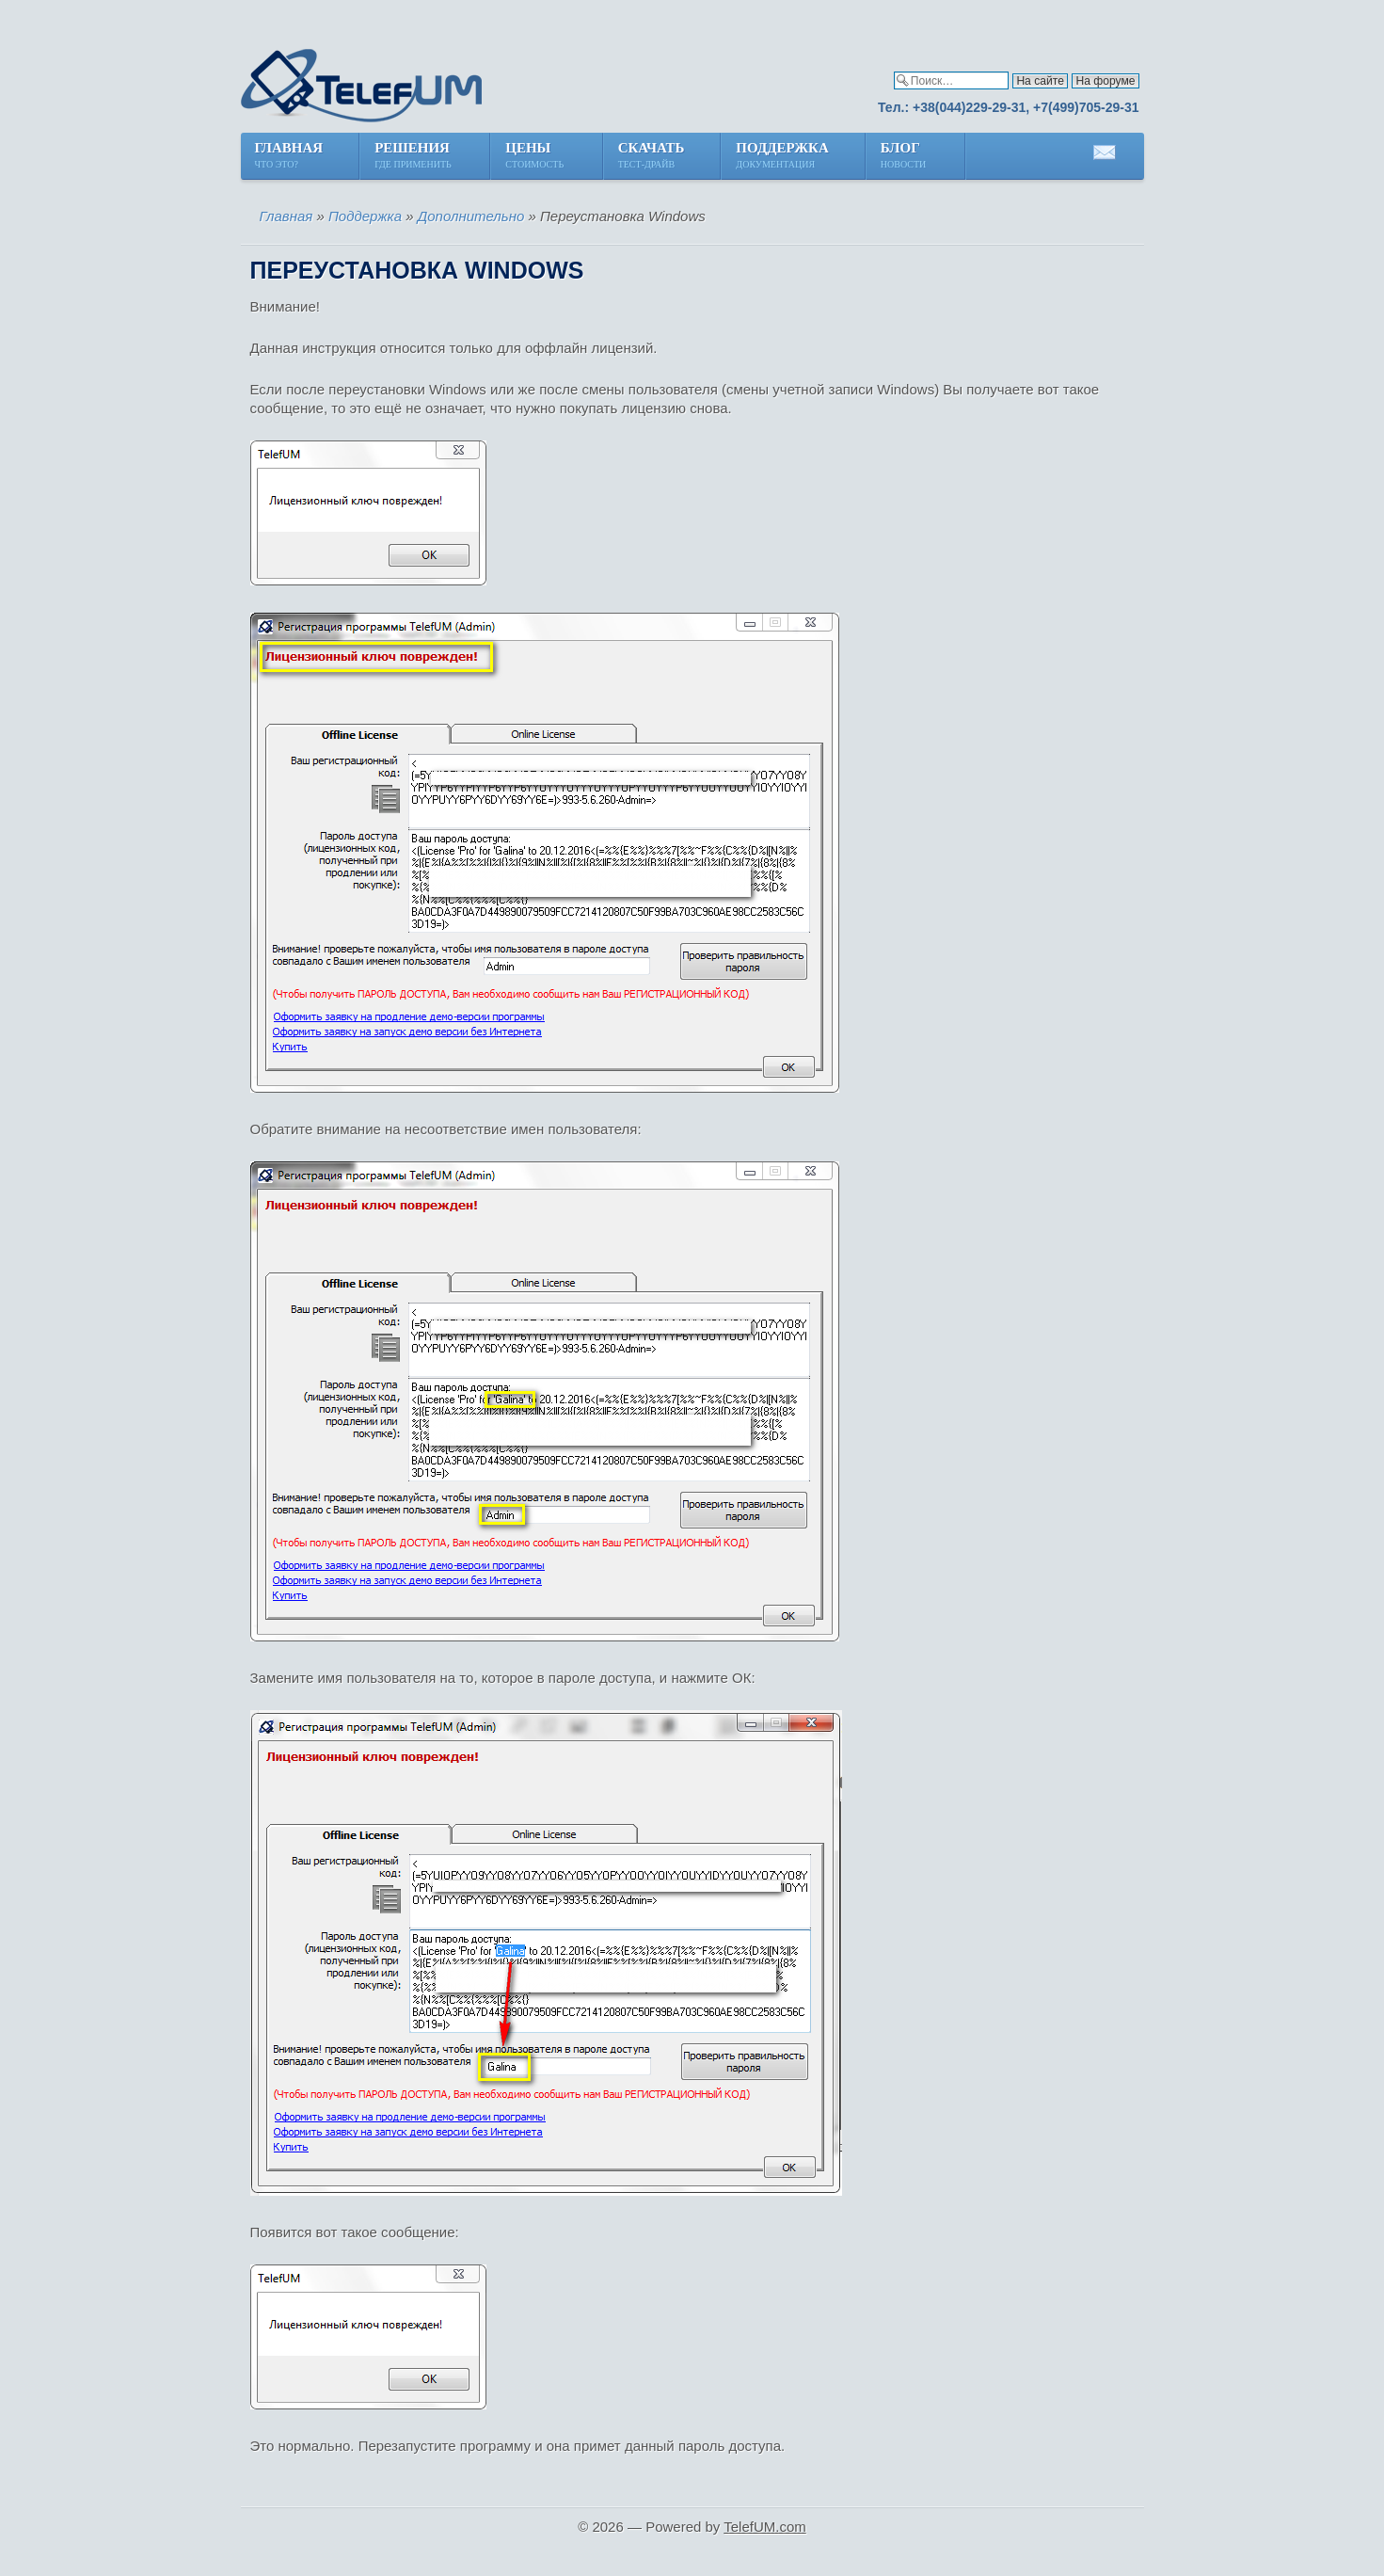 This screenshot has width=1384, height=2576. I want to click on Скачать, so click(651, 156).